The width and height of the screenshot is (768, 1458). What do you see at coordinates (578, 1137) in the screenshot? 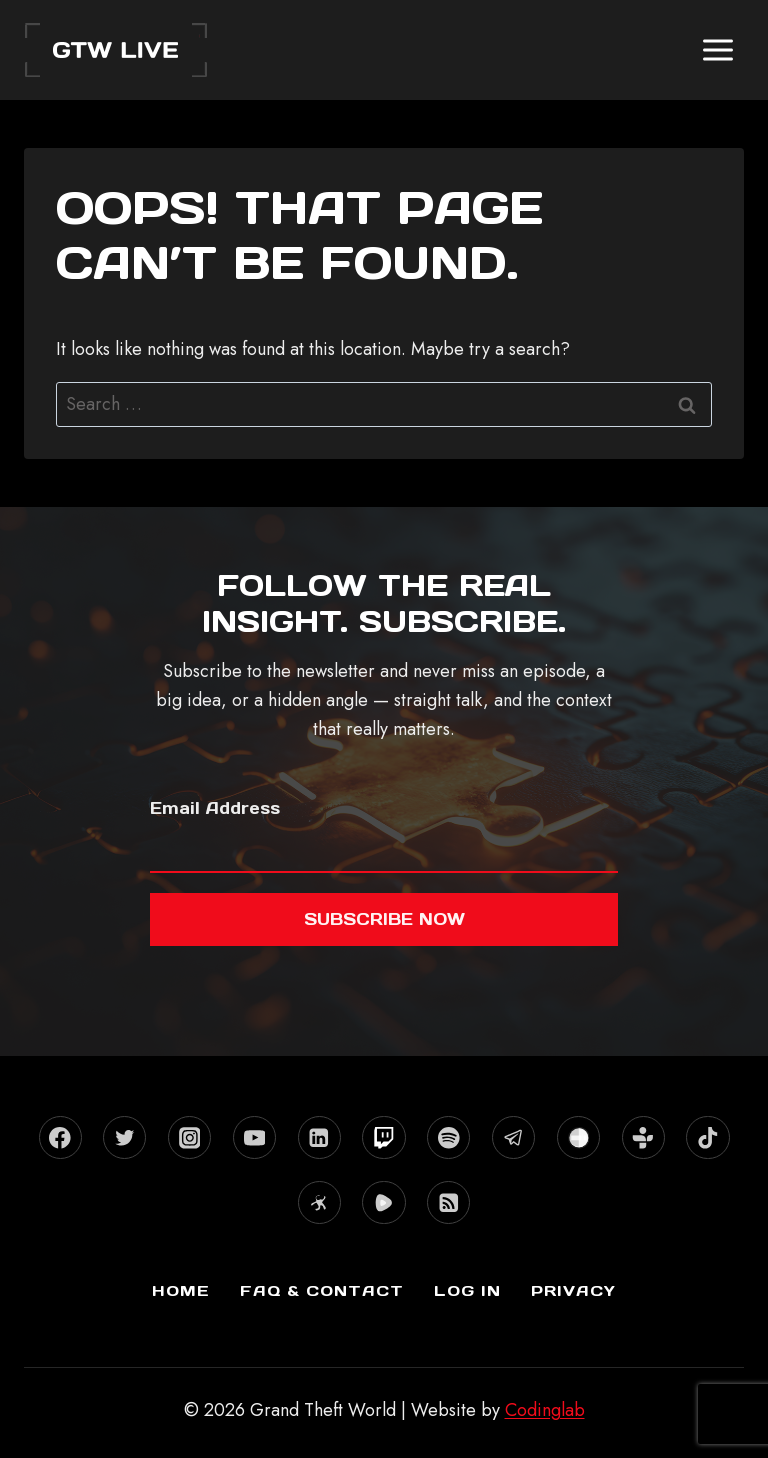
I see `[Stitcher]` at bounding box center [578, 1137].